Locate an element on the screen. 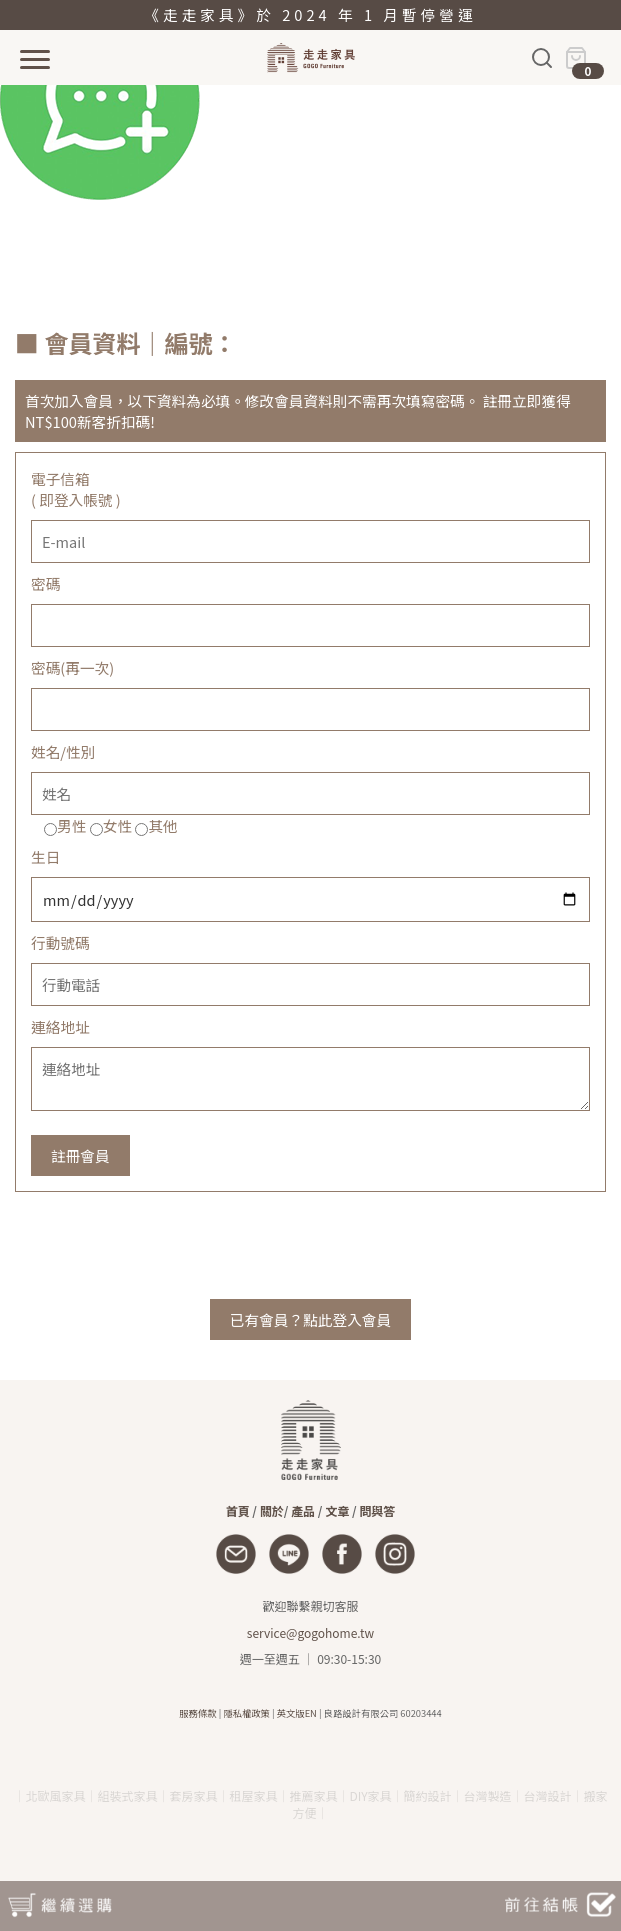 Image resolution: width=621 pixels, height=1931 pixels. 其他 is located at coordinates (162, 825).